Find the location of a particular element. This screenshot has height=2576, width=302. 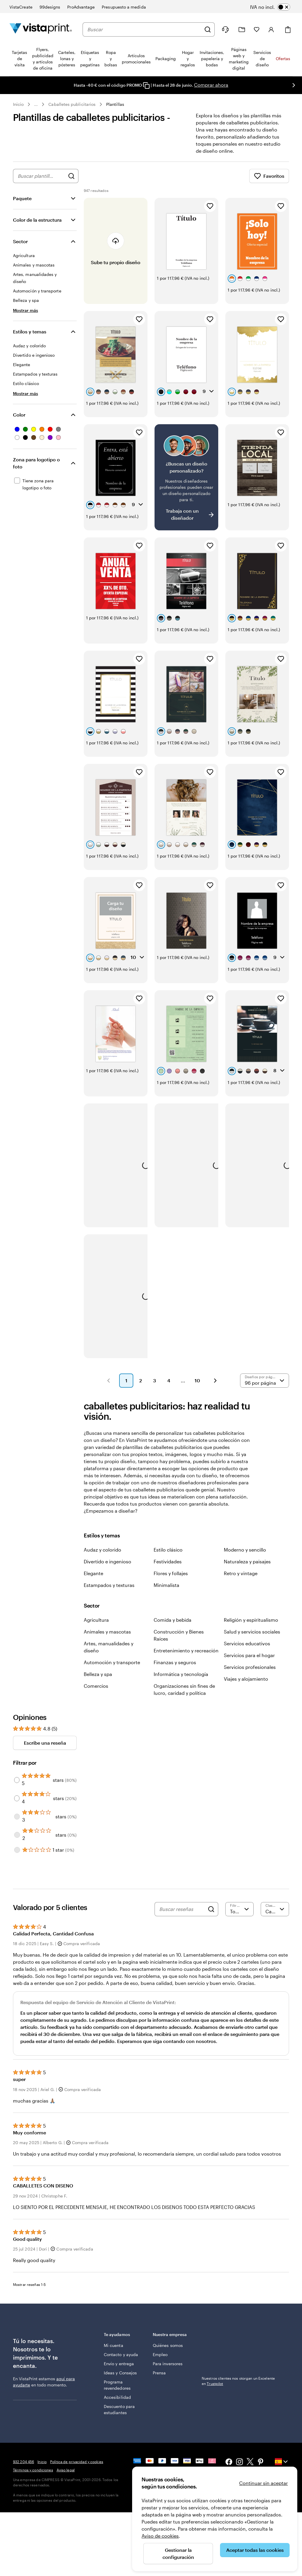

Estilo clásico is located at coordinates (168, 1549).